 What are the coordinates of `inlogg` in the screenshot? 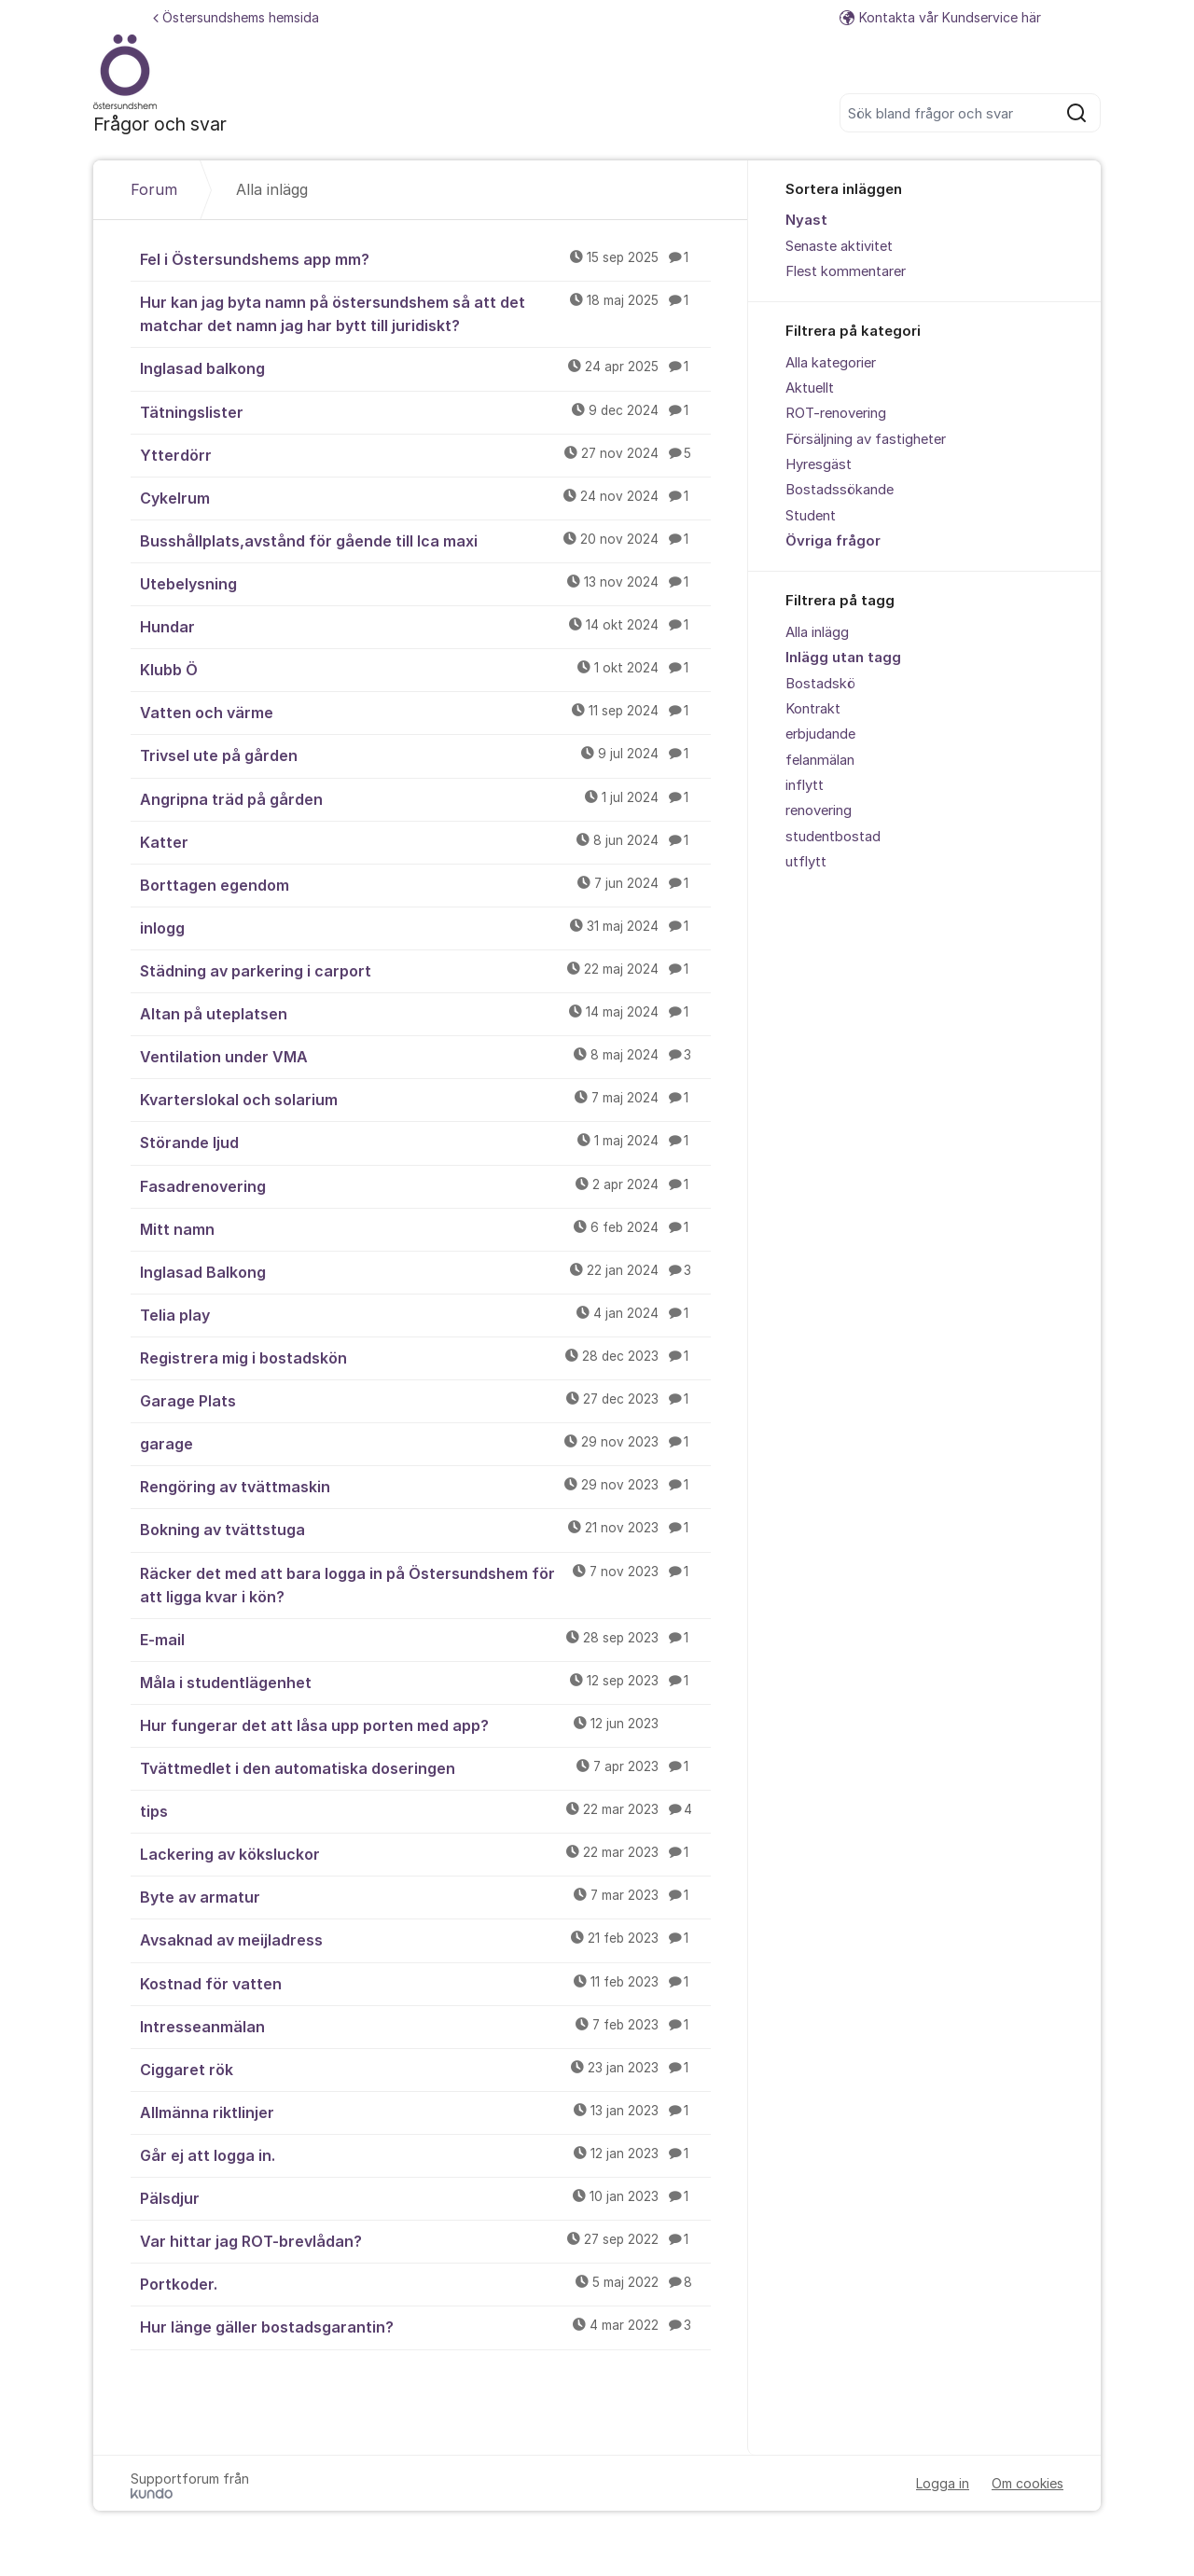 It's located at (425, 927).